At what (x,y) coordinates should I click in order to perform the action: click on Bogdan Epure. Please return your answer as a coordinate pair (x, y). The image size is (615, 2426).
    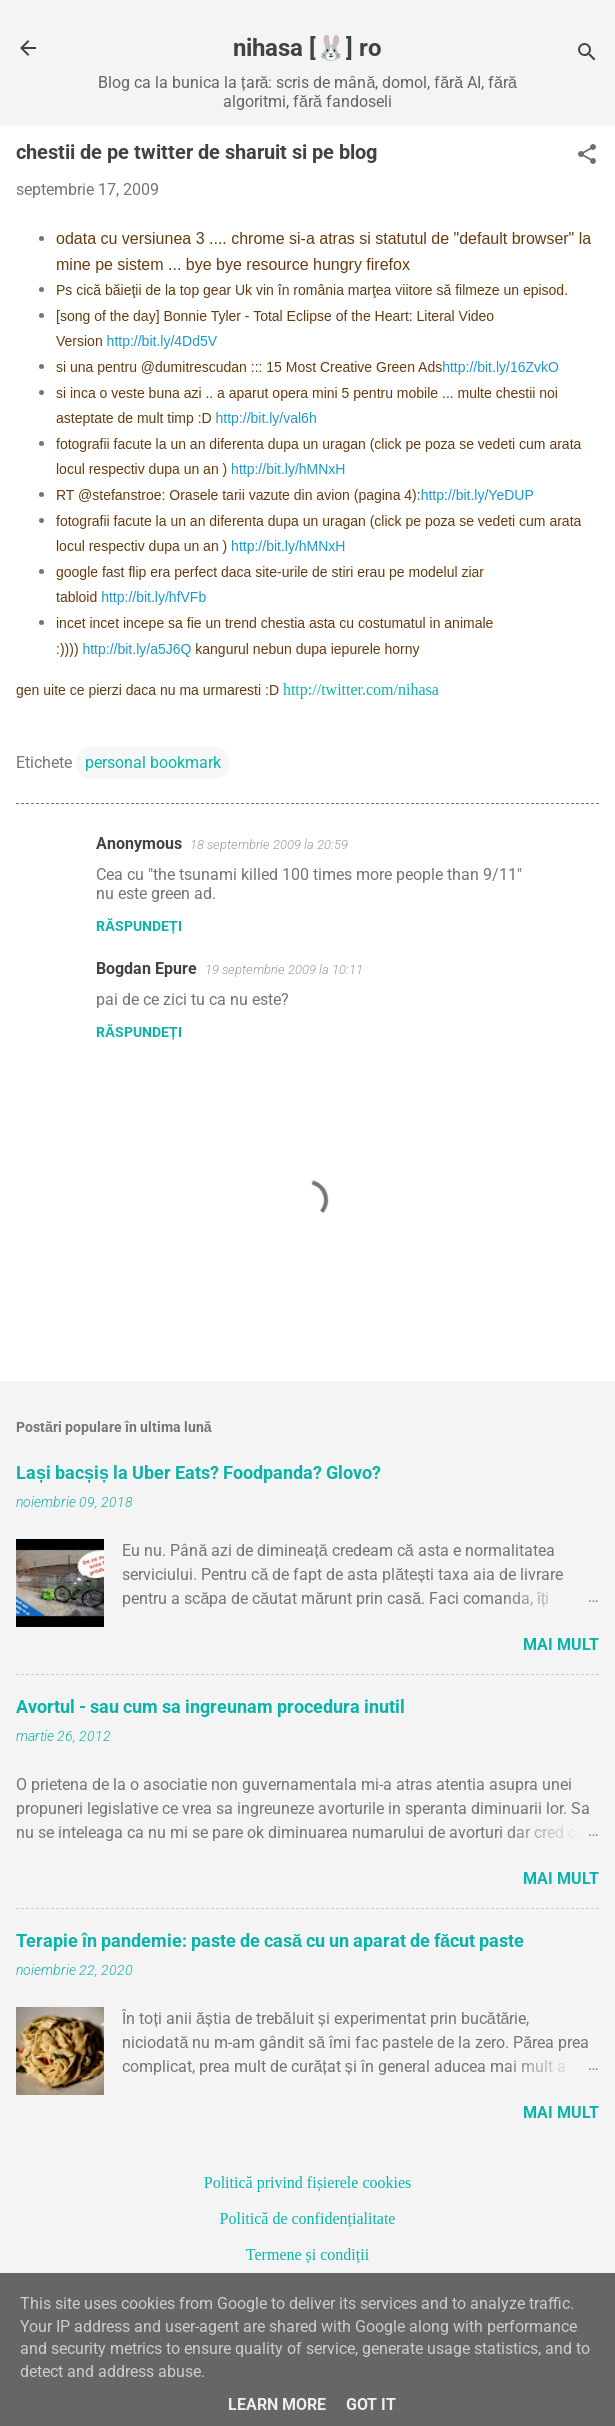
    Looking at the image, I should click on (146, 968).